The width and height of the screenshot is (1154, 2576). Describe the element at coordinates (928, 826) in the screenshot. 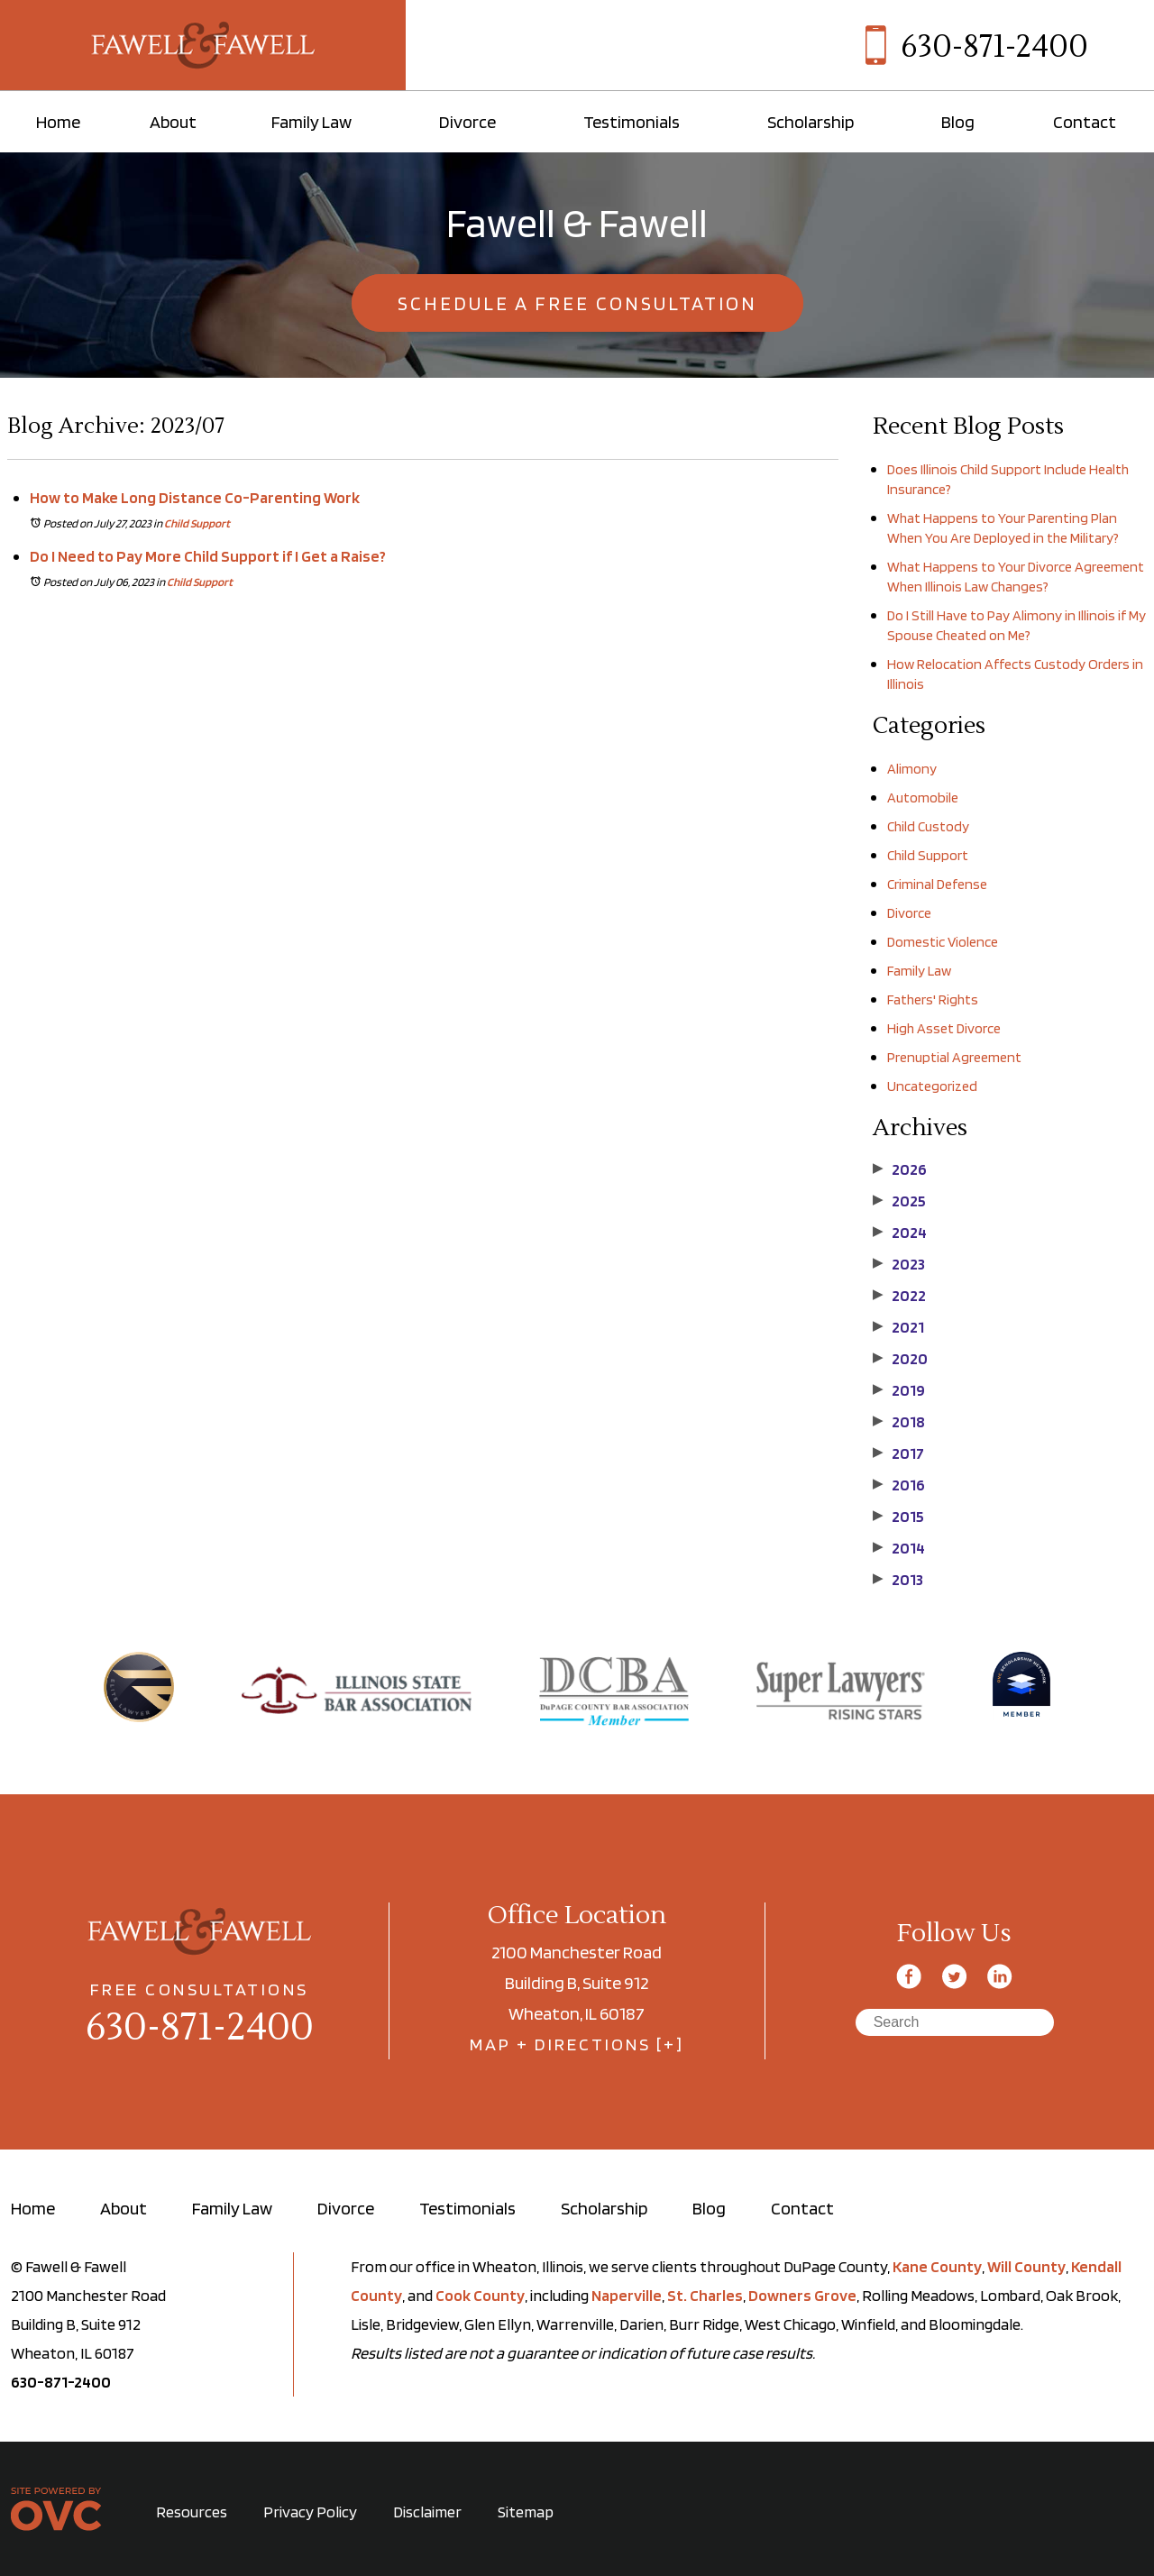

I see `Child Custody` at that location.